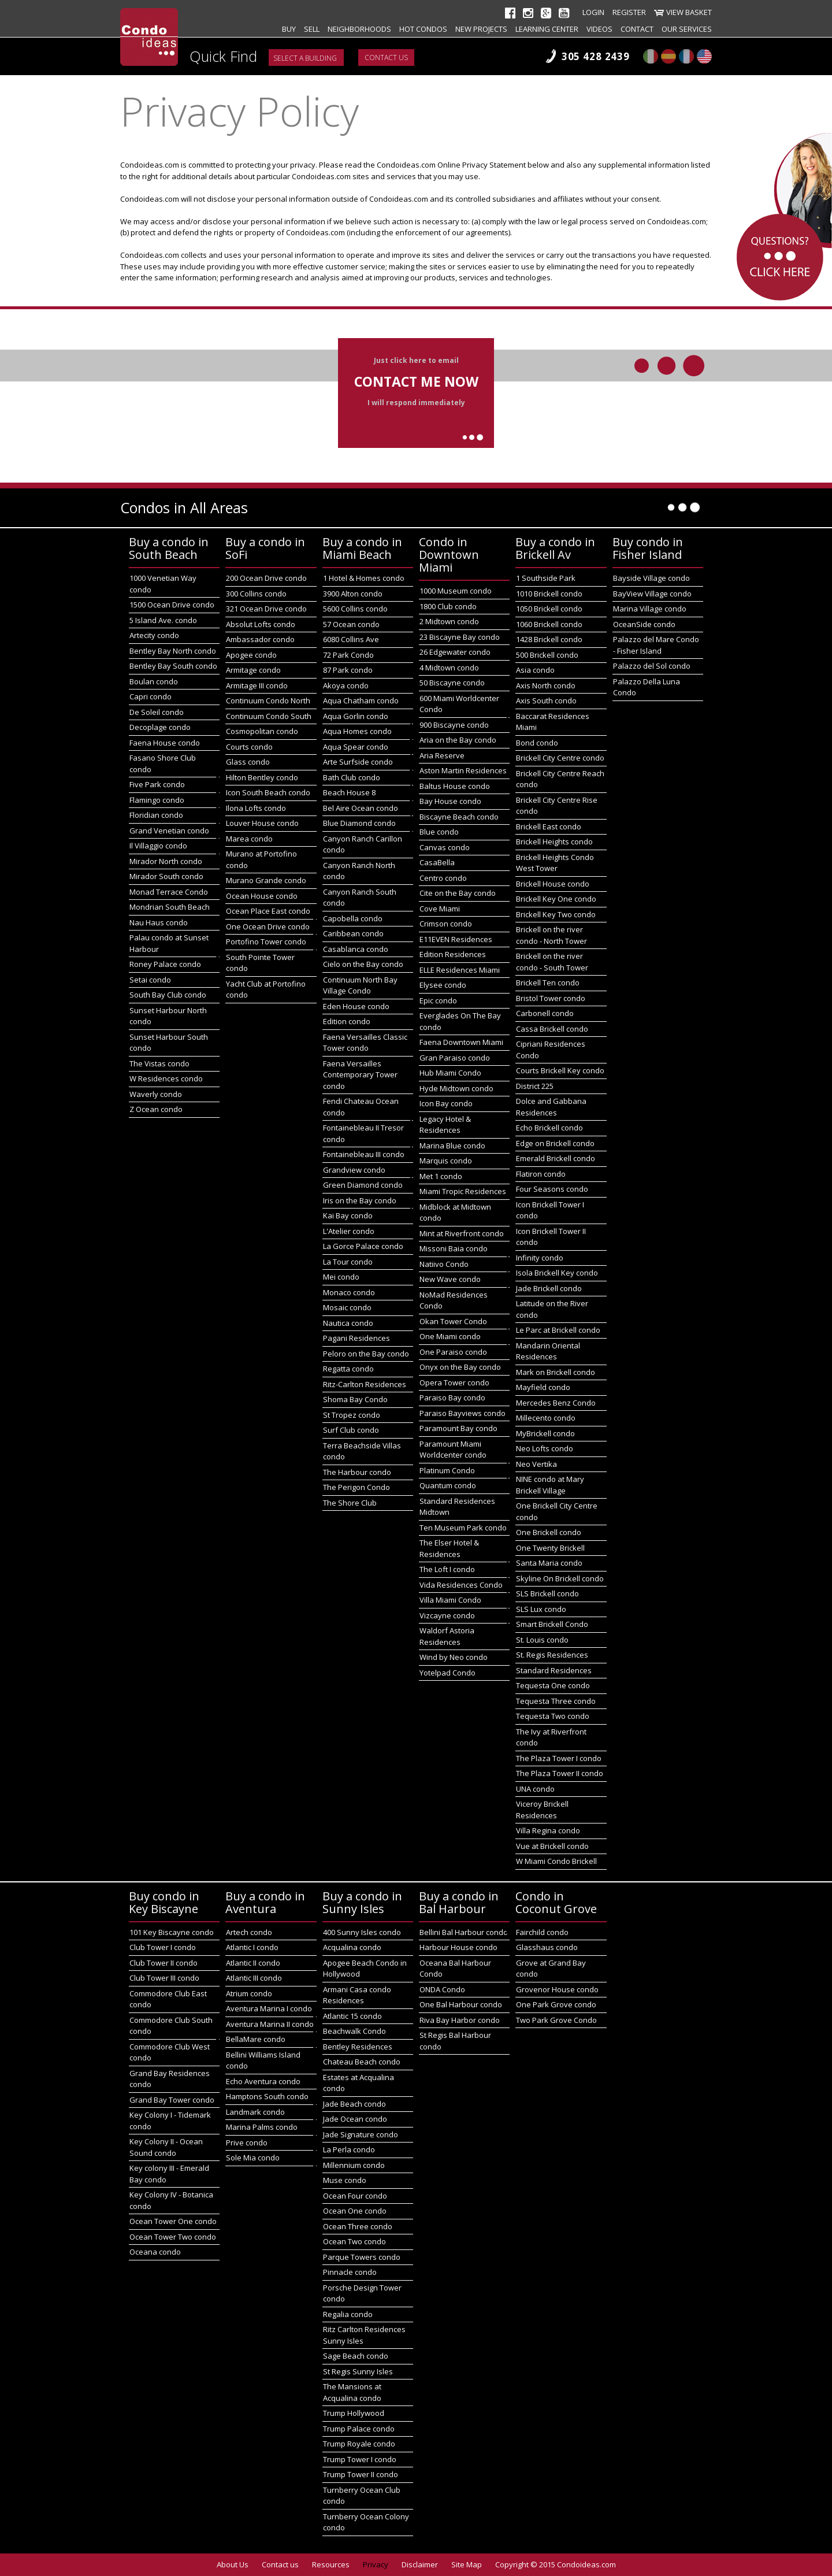 Image resolution: width=832 pixels, height=2576 pixels. What do you see at coordinates (253, 1963) in the screenshot?
I see `Atlantic II condo` at bounding box center [253, 1963].